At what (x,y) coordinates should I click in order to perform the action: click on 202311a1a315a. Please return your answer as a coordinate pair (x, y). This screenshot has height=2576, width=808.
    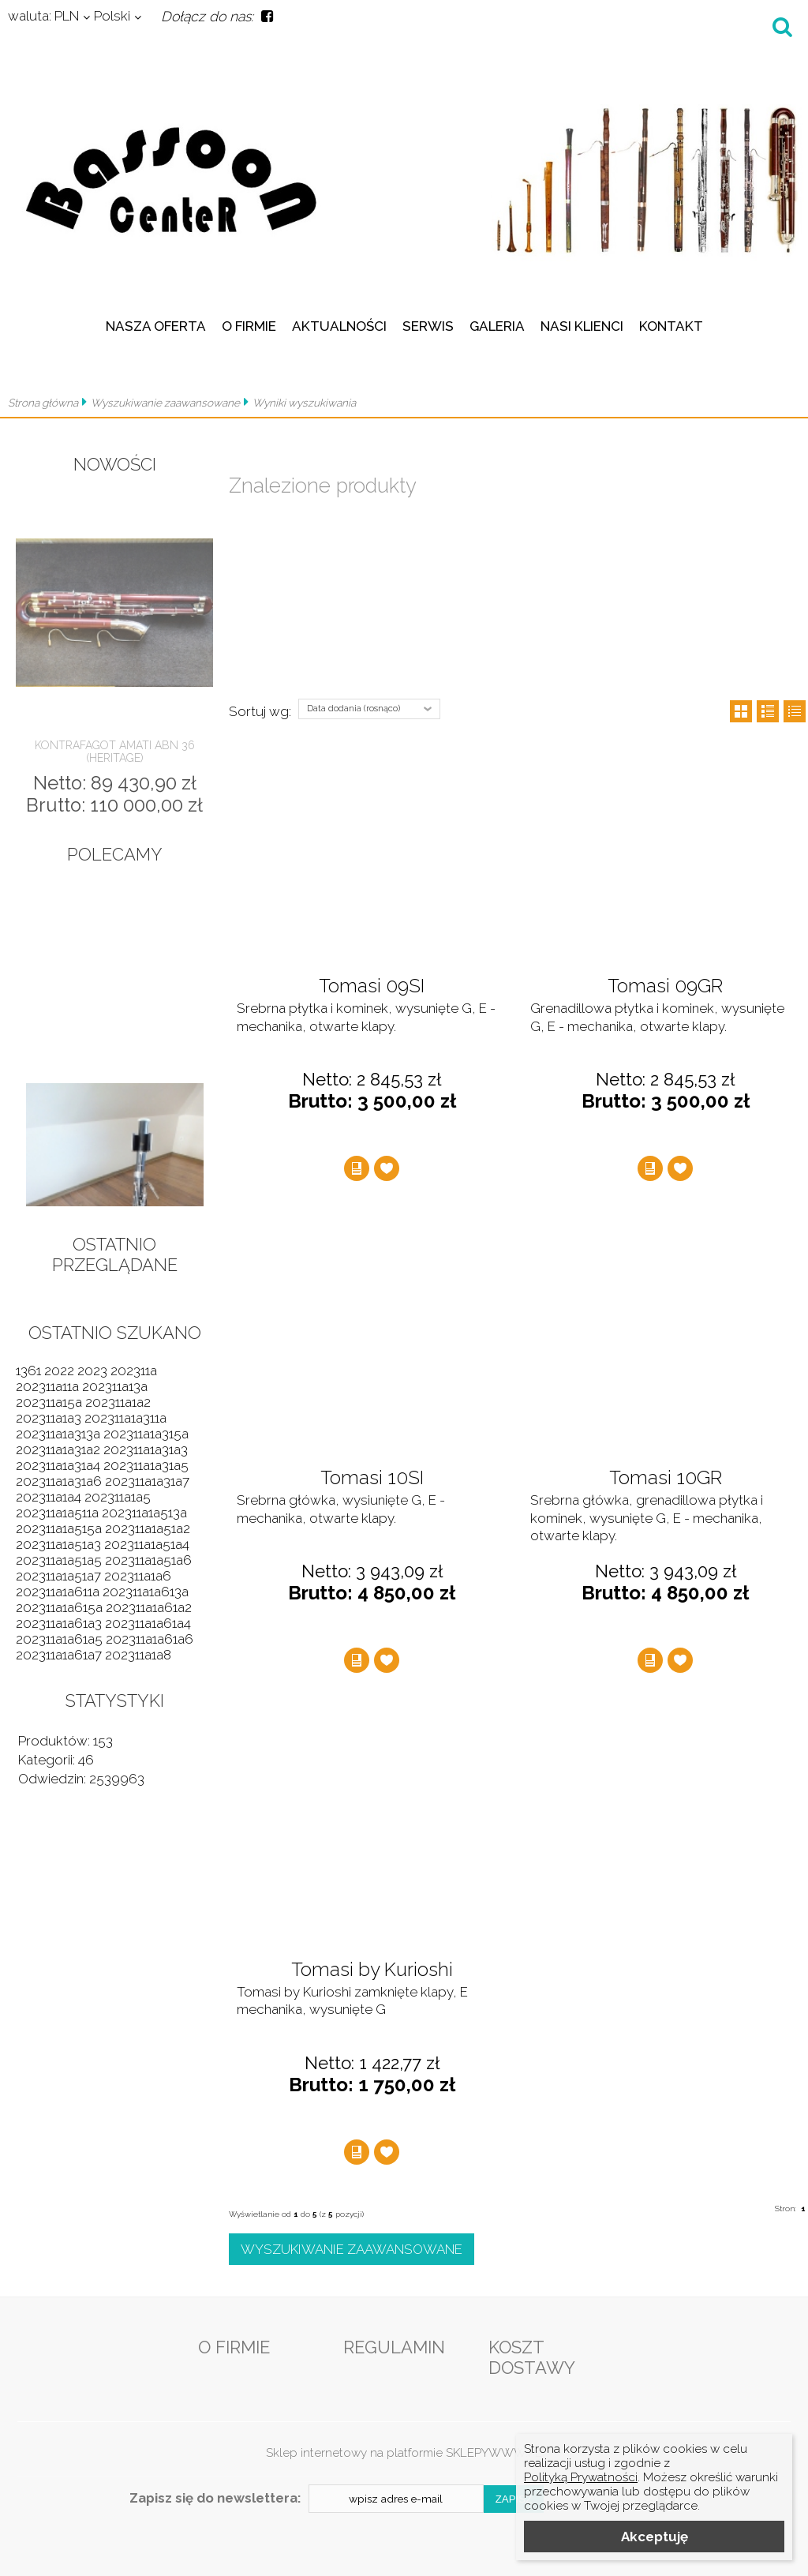
    Looking at the image, I should click on (146, 1434).